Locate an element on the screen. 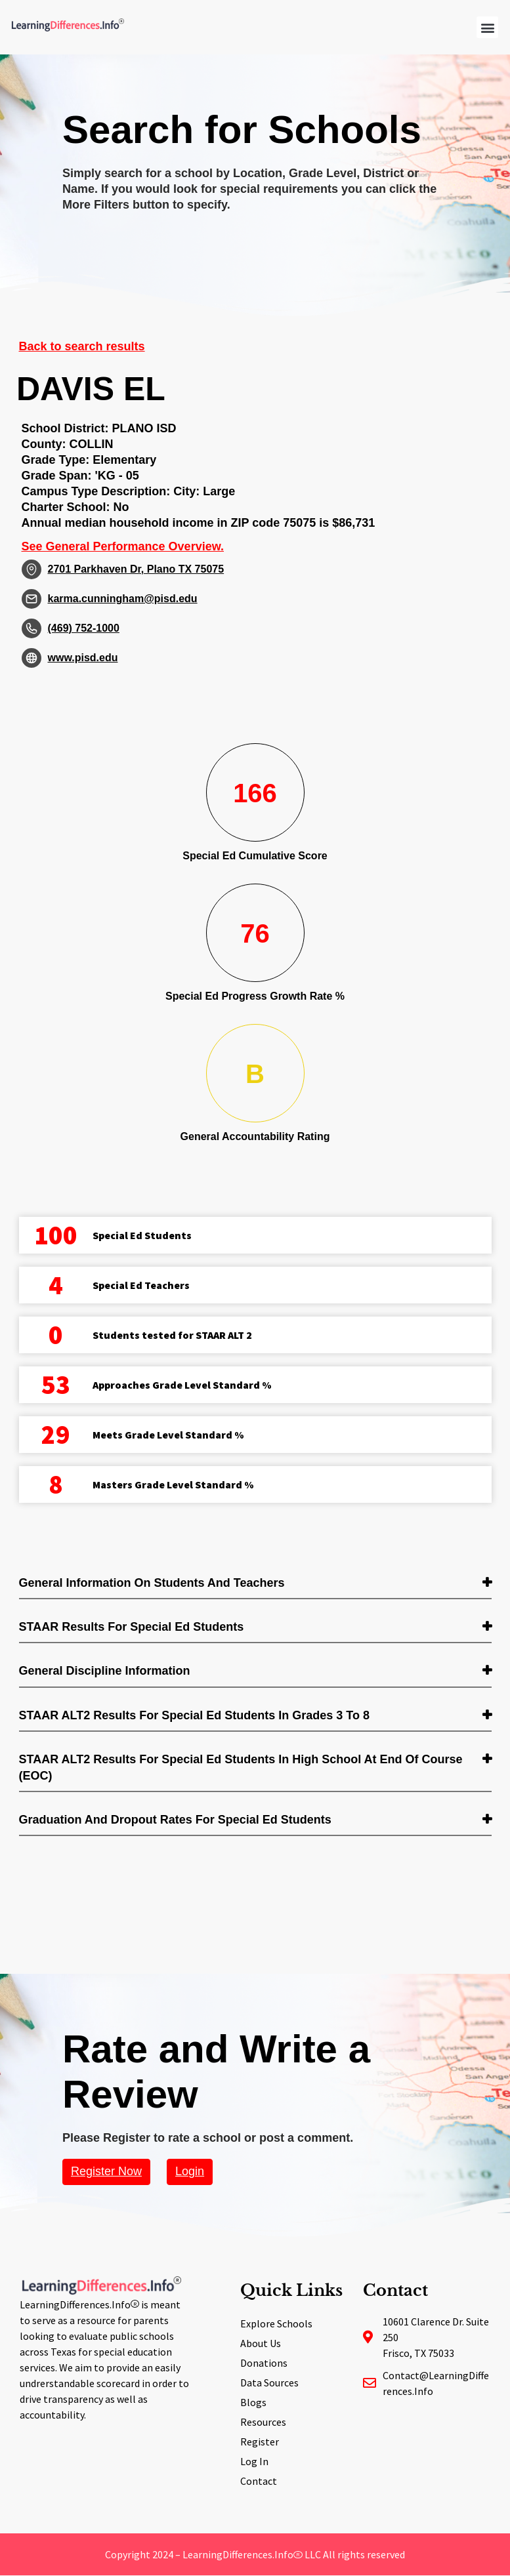  karma.cunningham@pisd.edu is located at coordinates (123, 598).